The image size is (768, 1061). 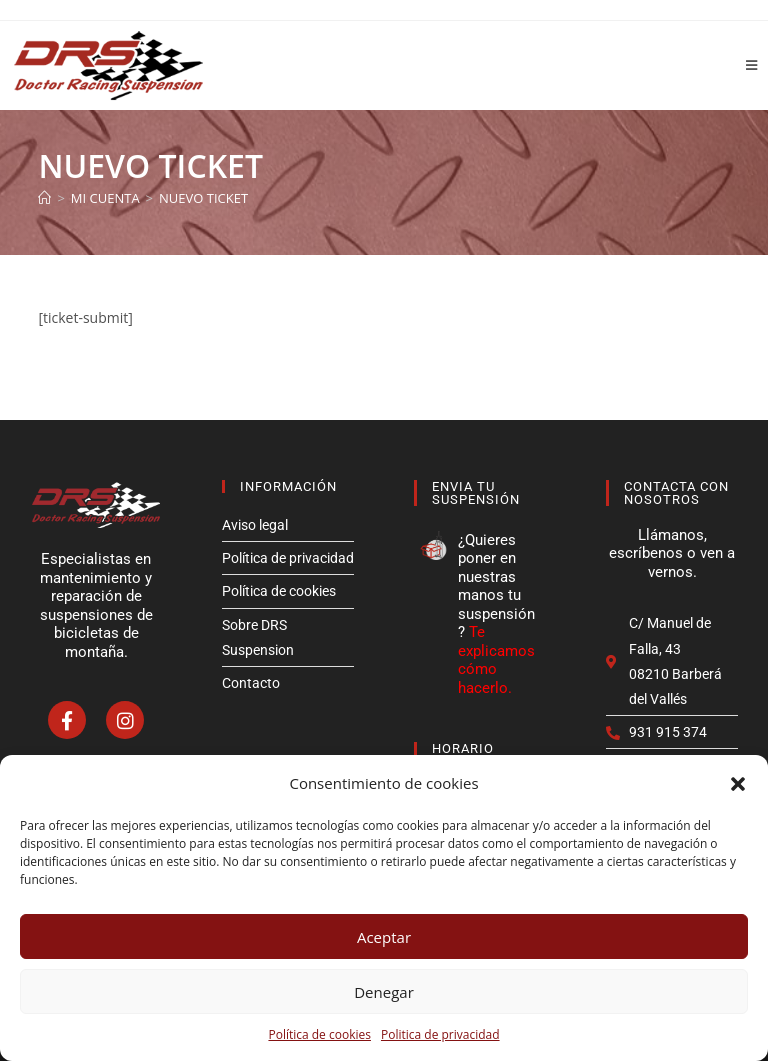 What do you see at coordinates (440, 1034) in the screenshot?
I see `Politica de privacidad` at bounding box center [440, 1034].